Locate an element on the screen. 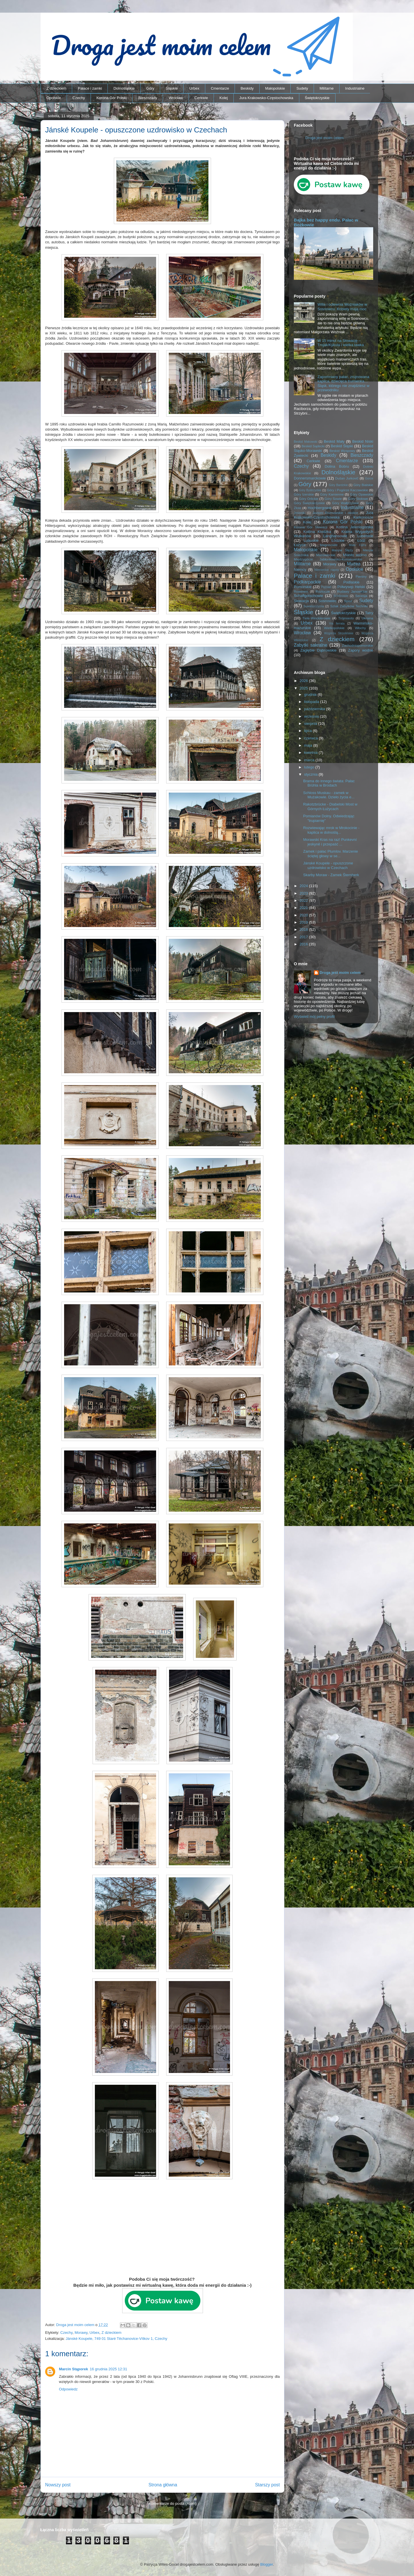 The image size is (414, 2576). Beskid Mały is located at coordinates (334, 441).